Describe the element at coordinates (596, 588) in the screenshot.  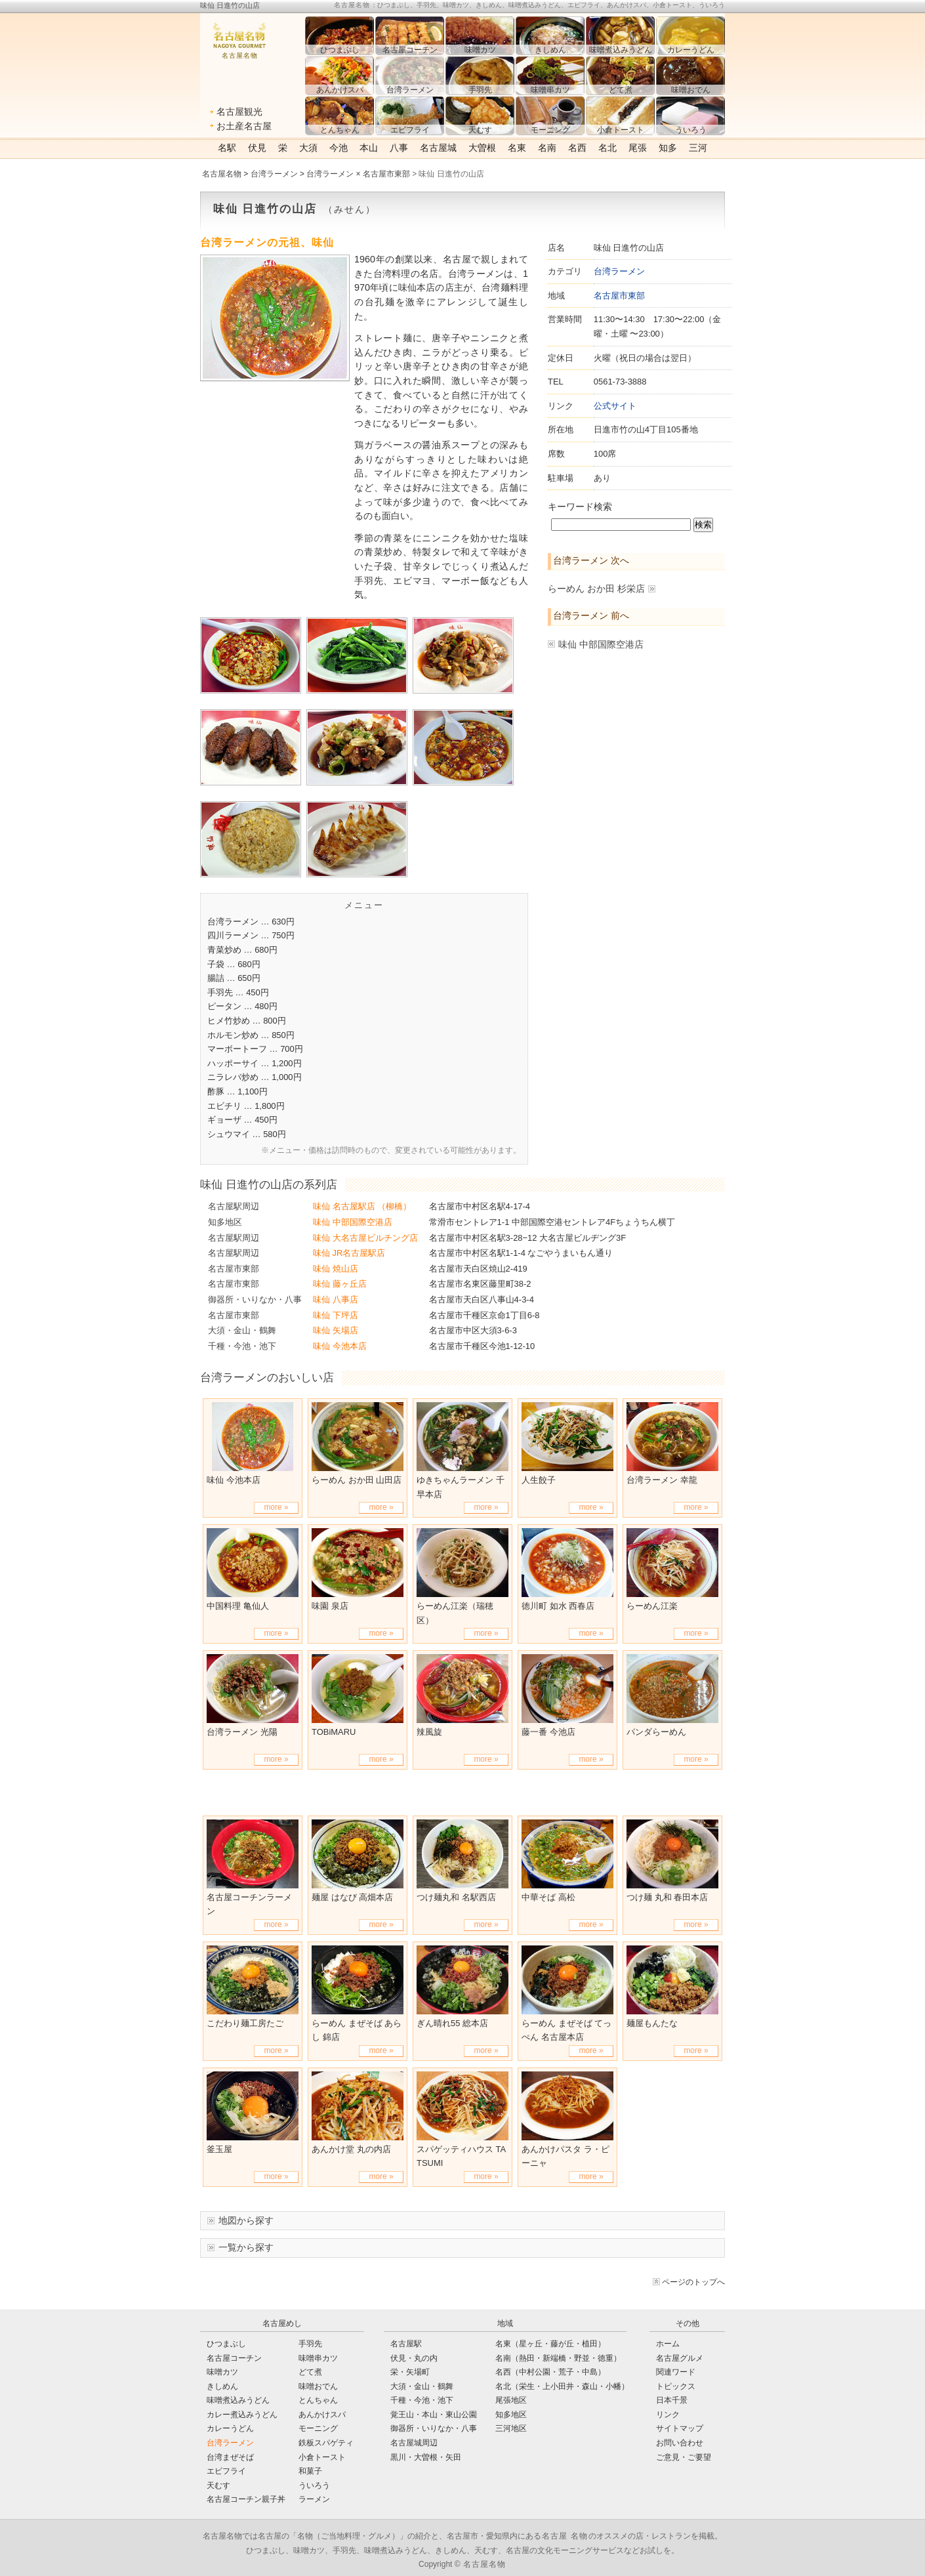
I see `らーめん おか田 杉栄店` at that location.